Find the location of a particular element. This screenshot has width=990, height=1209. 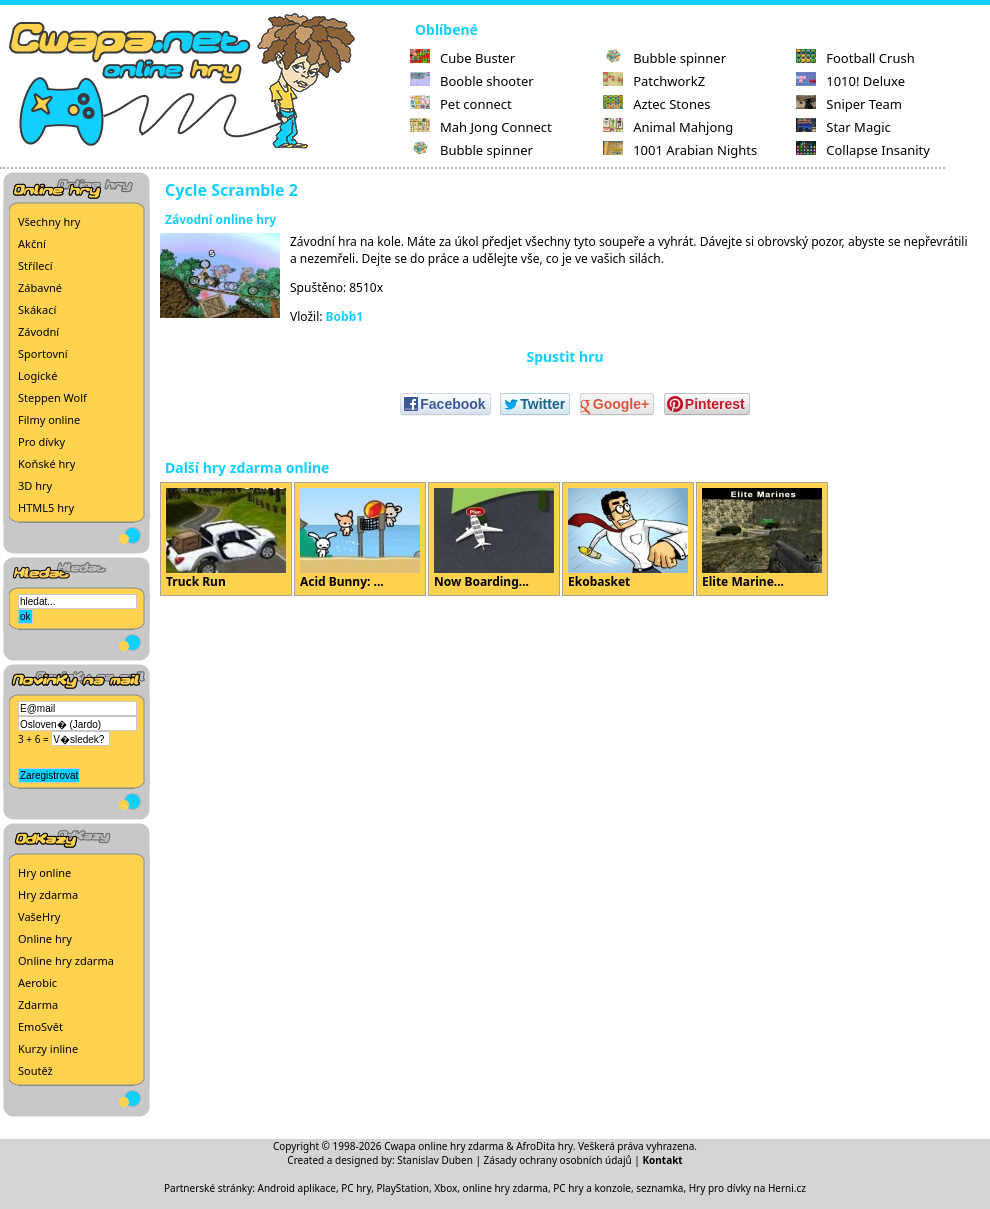

Hry online is located at coordinates (44, 872).